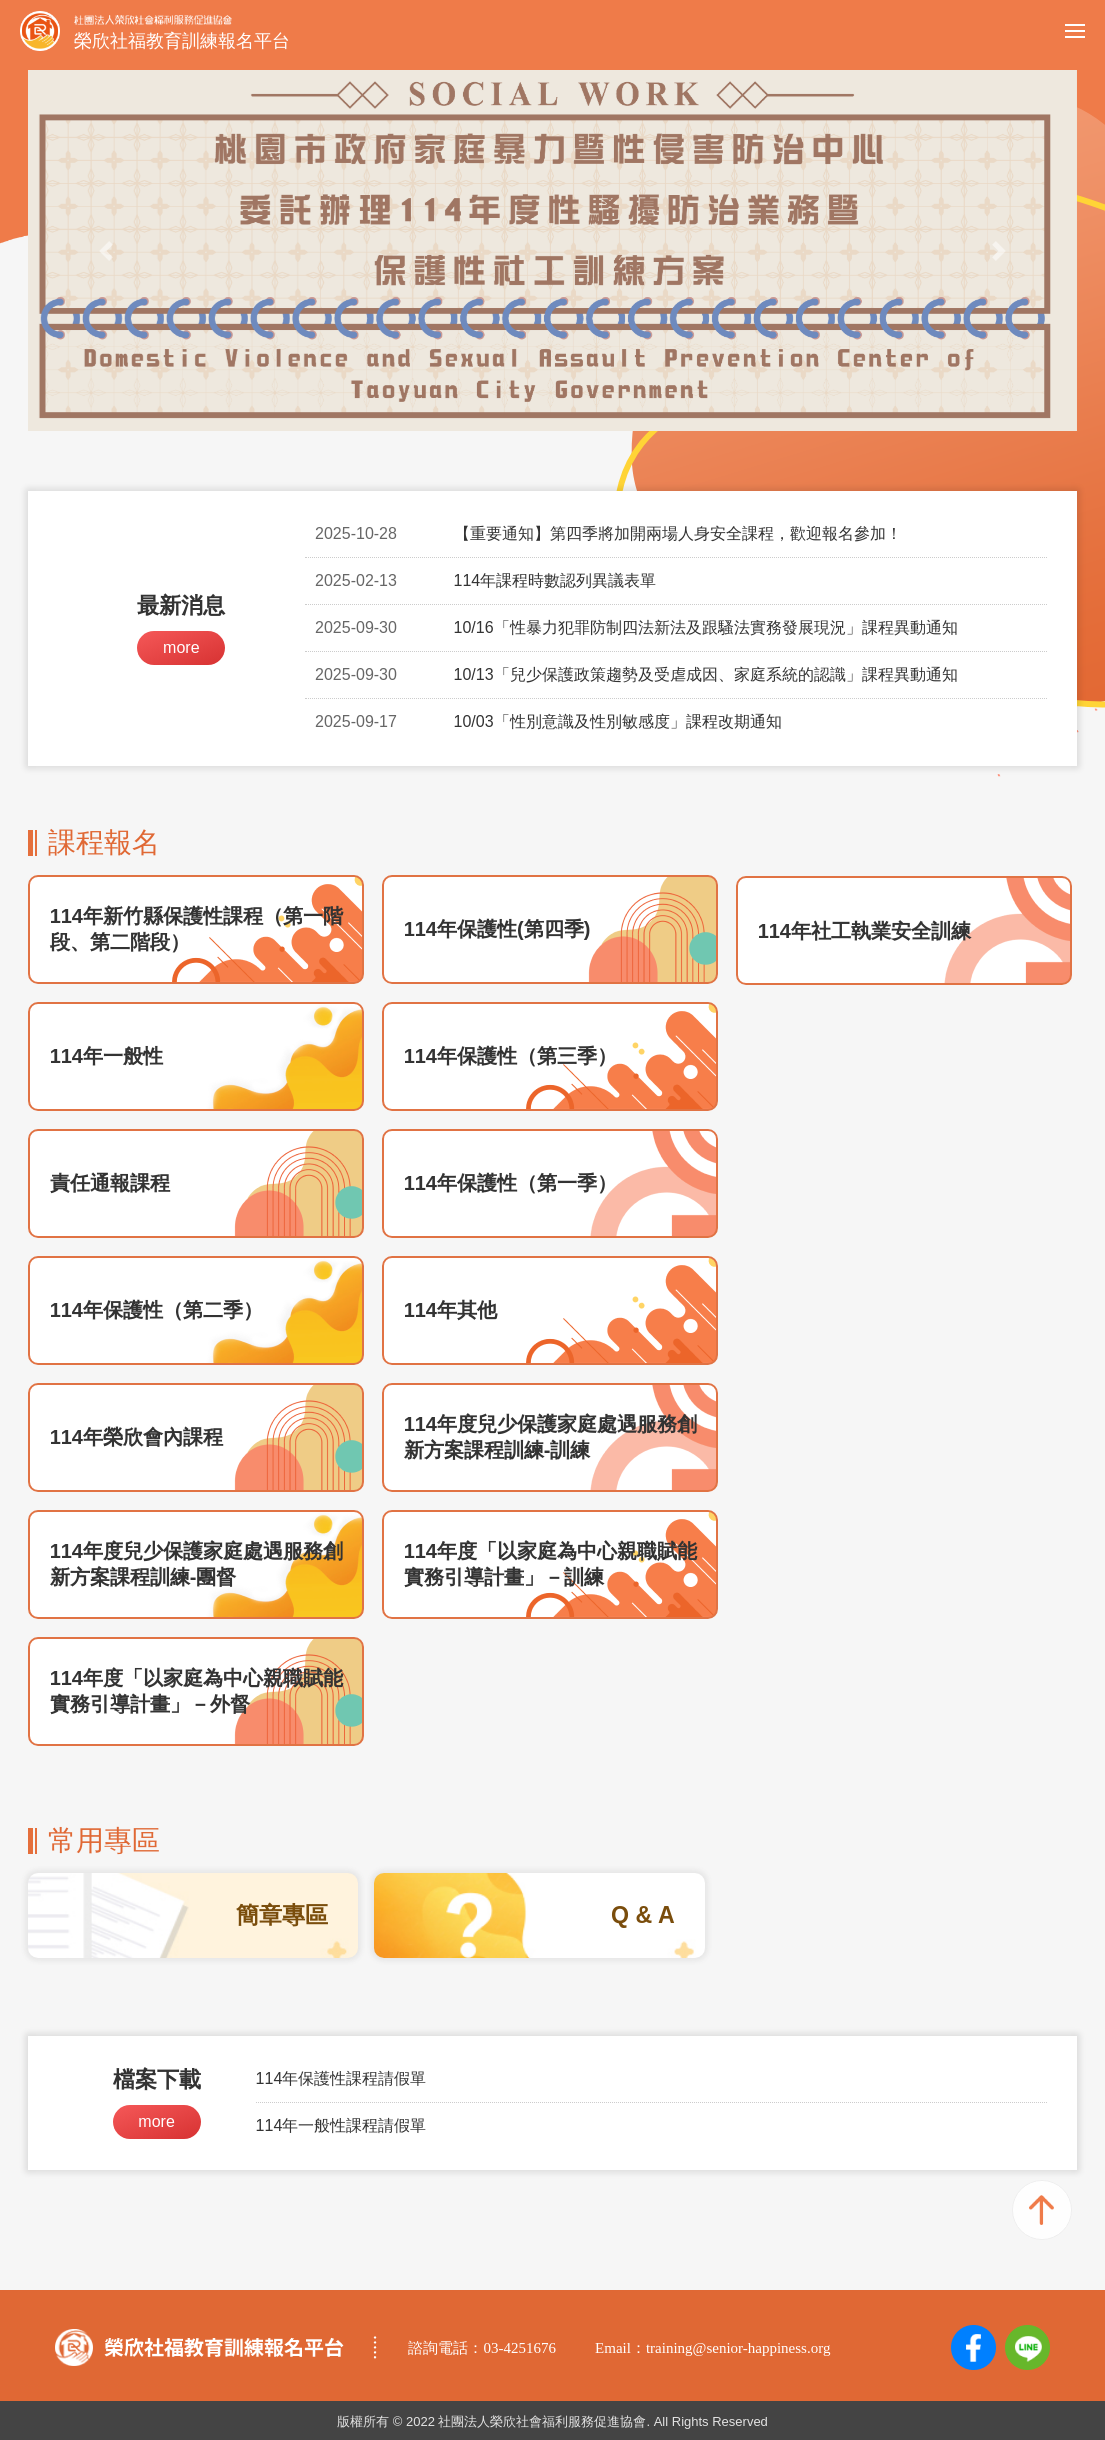  Describe the element at coordinates (196, 929) in the screenshot. I see `114年新竹縣保護性課程（第一階段、第二階段）` at that location.